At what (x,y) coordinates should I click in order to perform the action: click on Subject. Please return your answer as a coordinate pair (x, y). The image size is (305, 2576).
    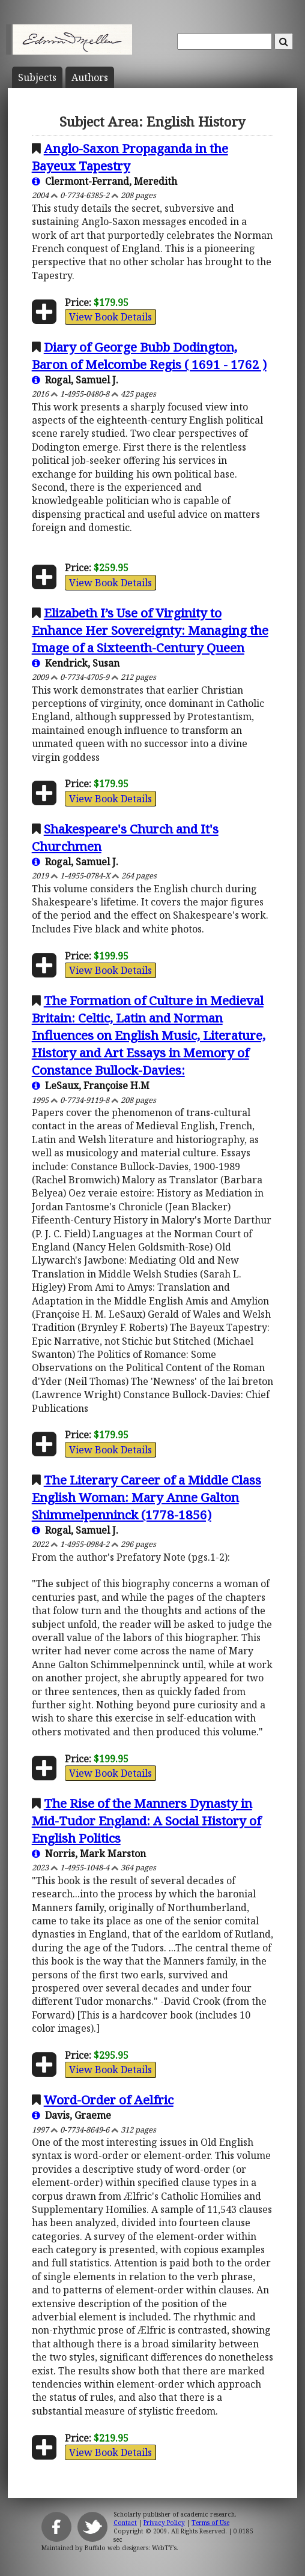
    Looking at the image, I should click on (37, 77).